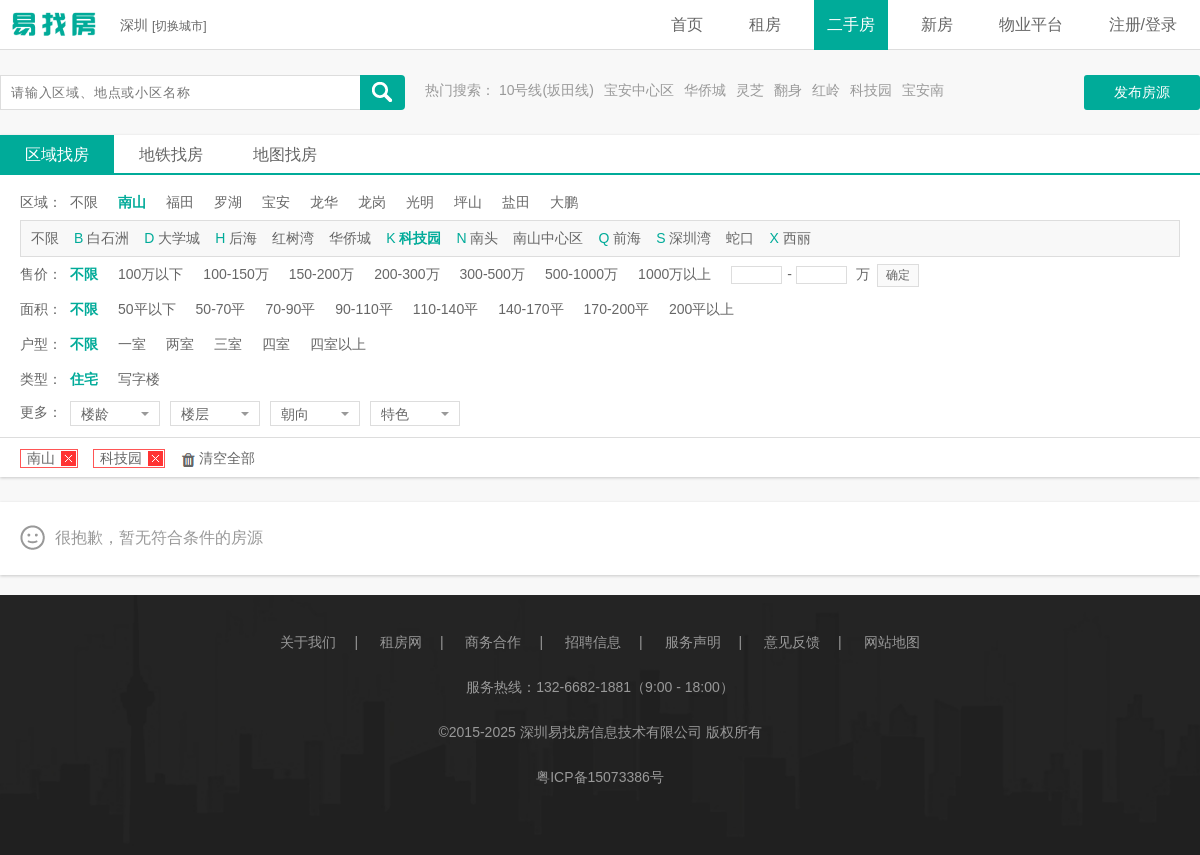  I want to click on 四室, so click(276, 344).